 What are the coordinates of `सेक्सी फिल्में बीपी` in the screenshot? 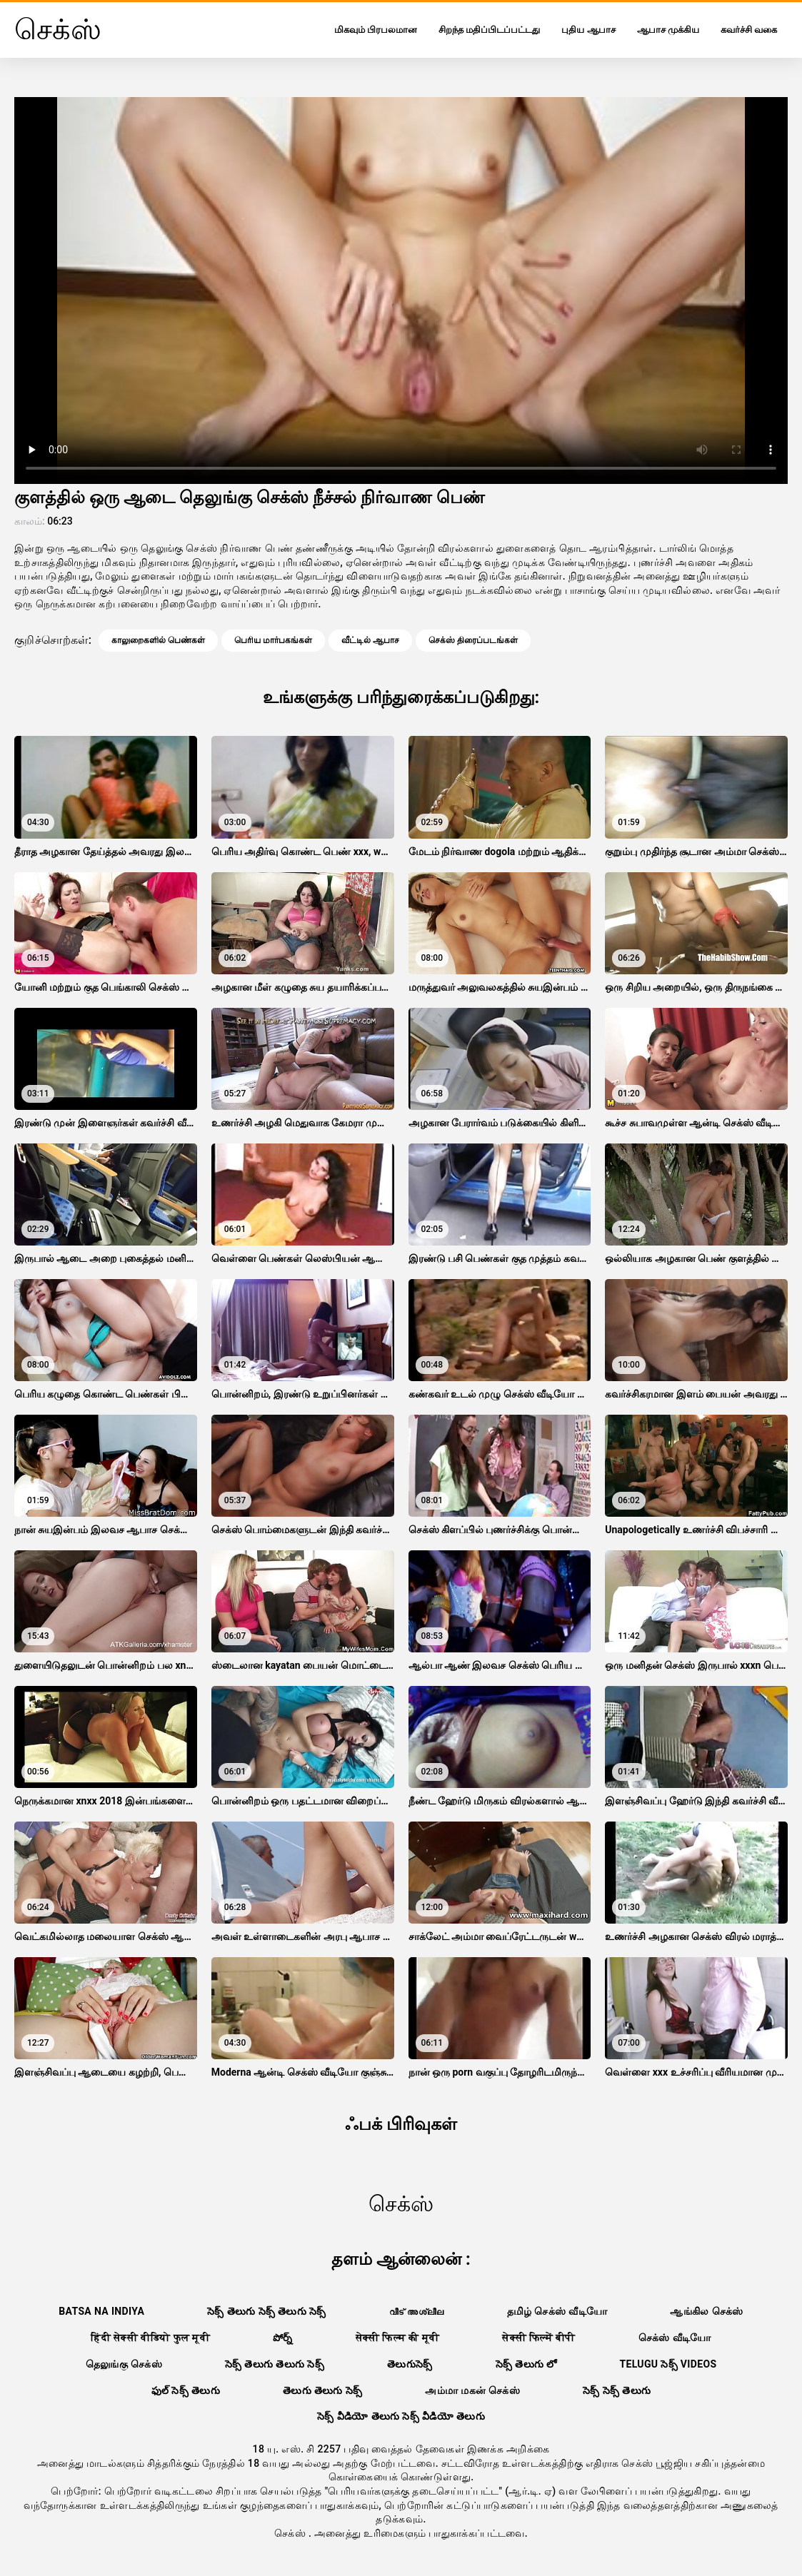 It's located at (538, 2337).